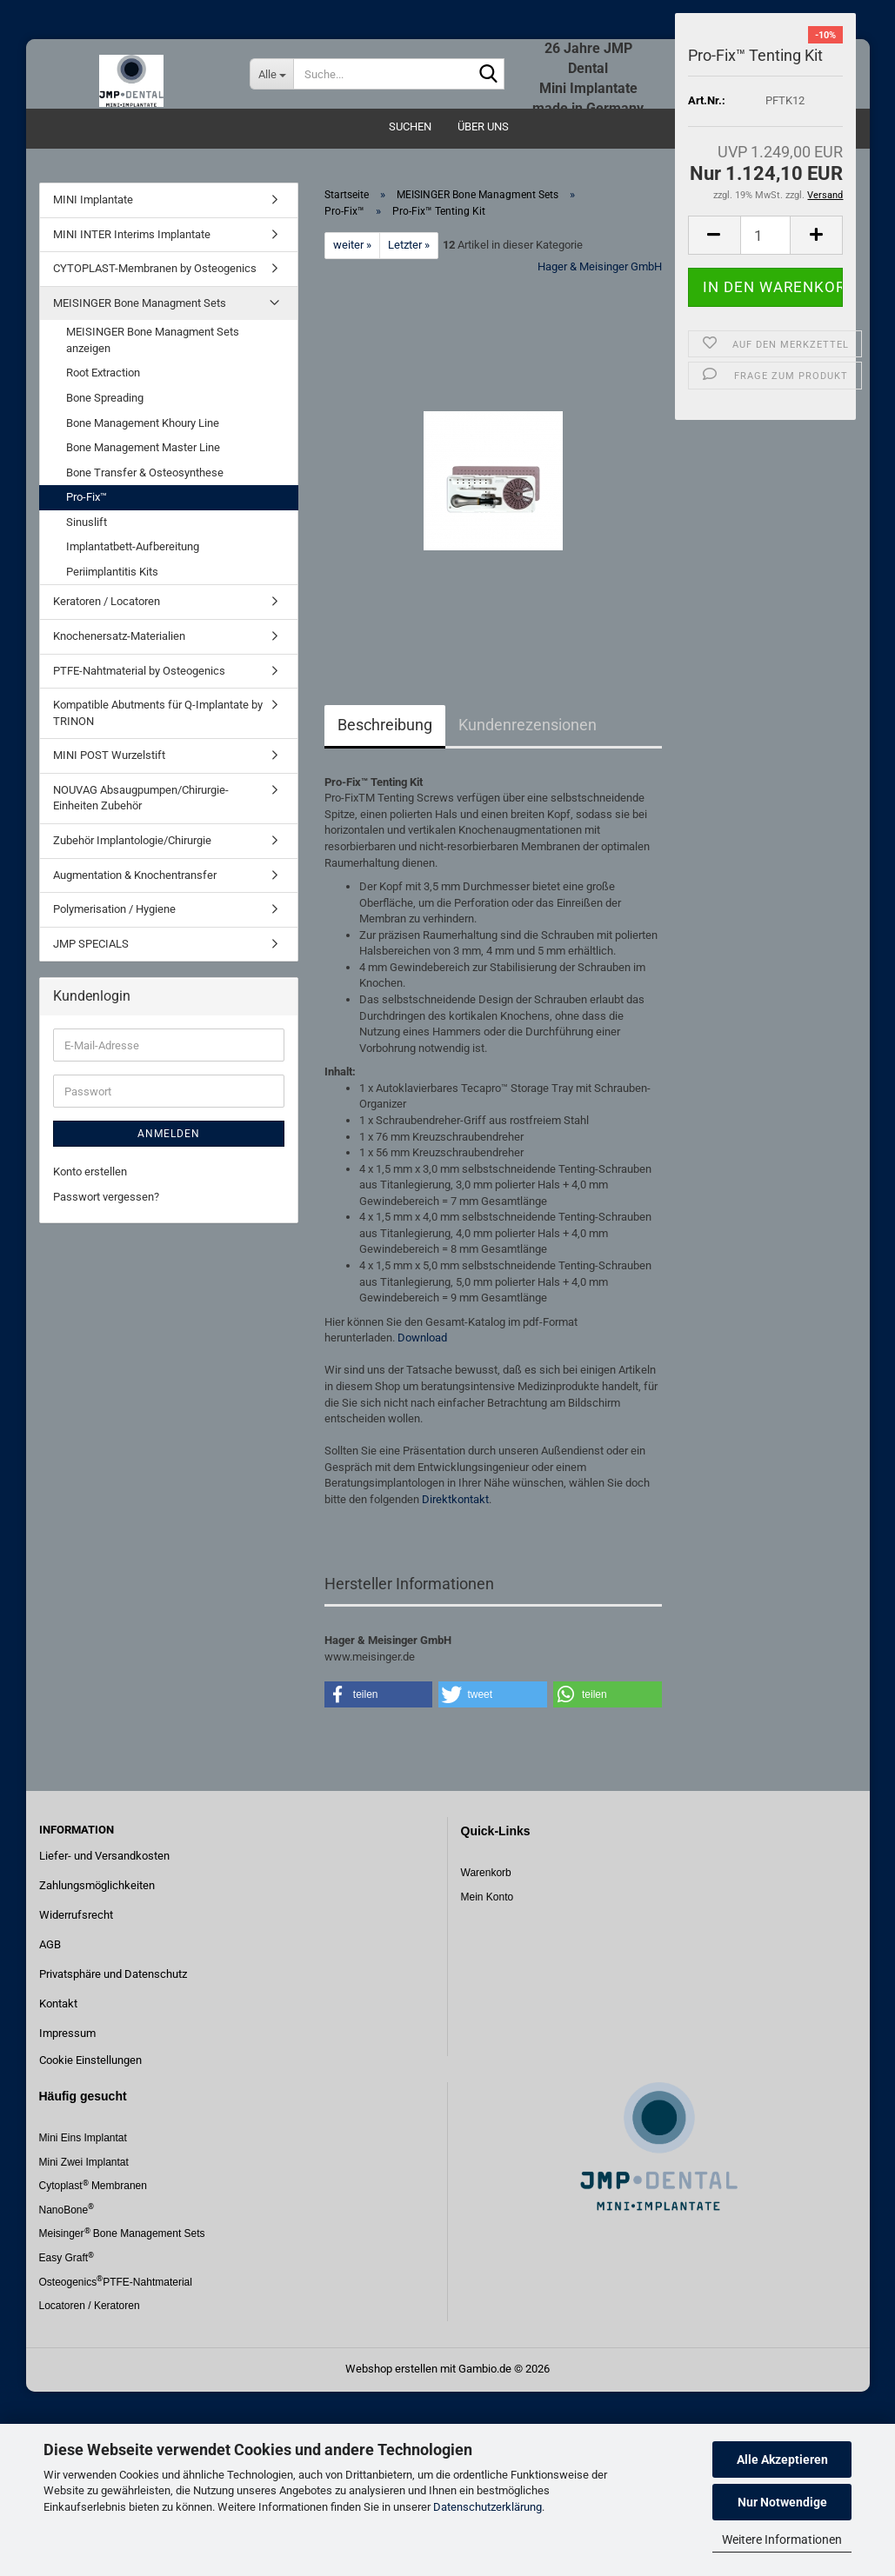  I want to click on Login [button], so click(720, 26).